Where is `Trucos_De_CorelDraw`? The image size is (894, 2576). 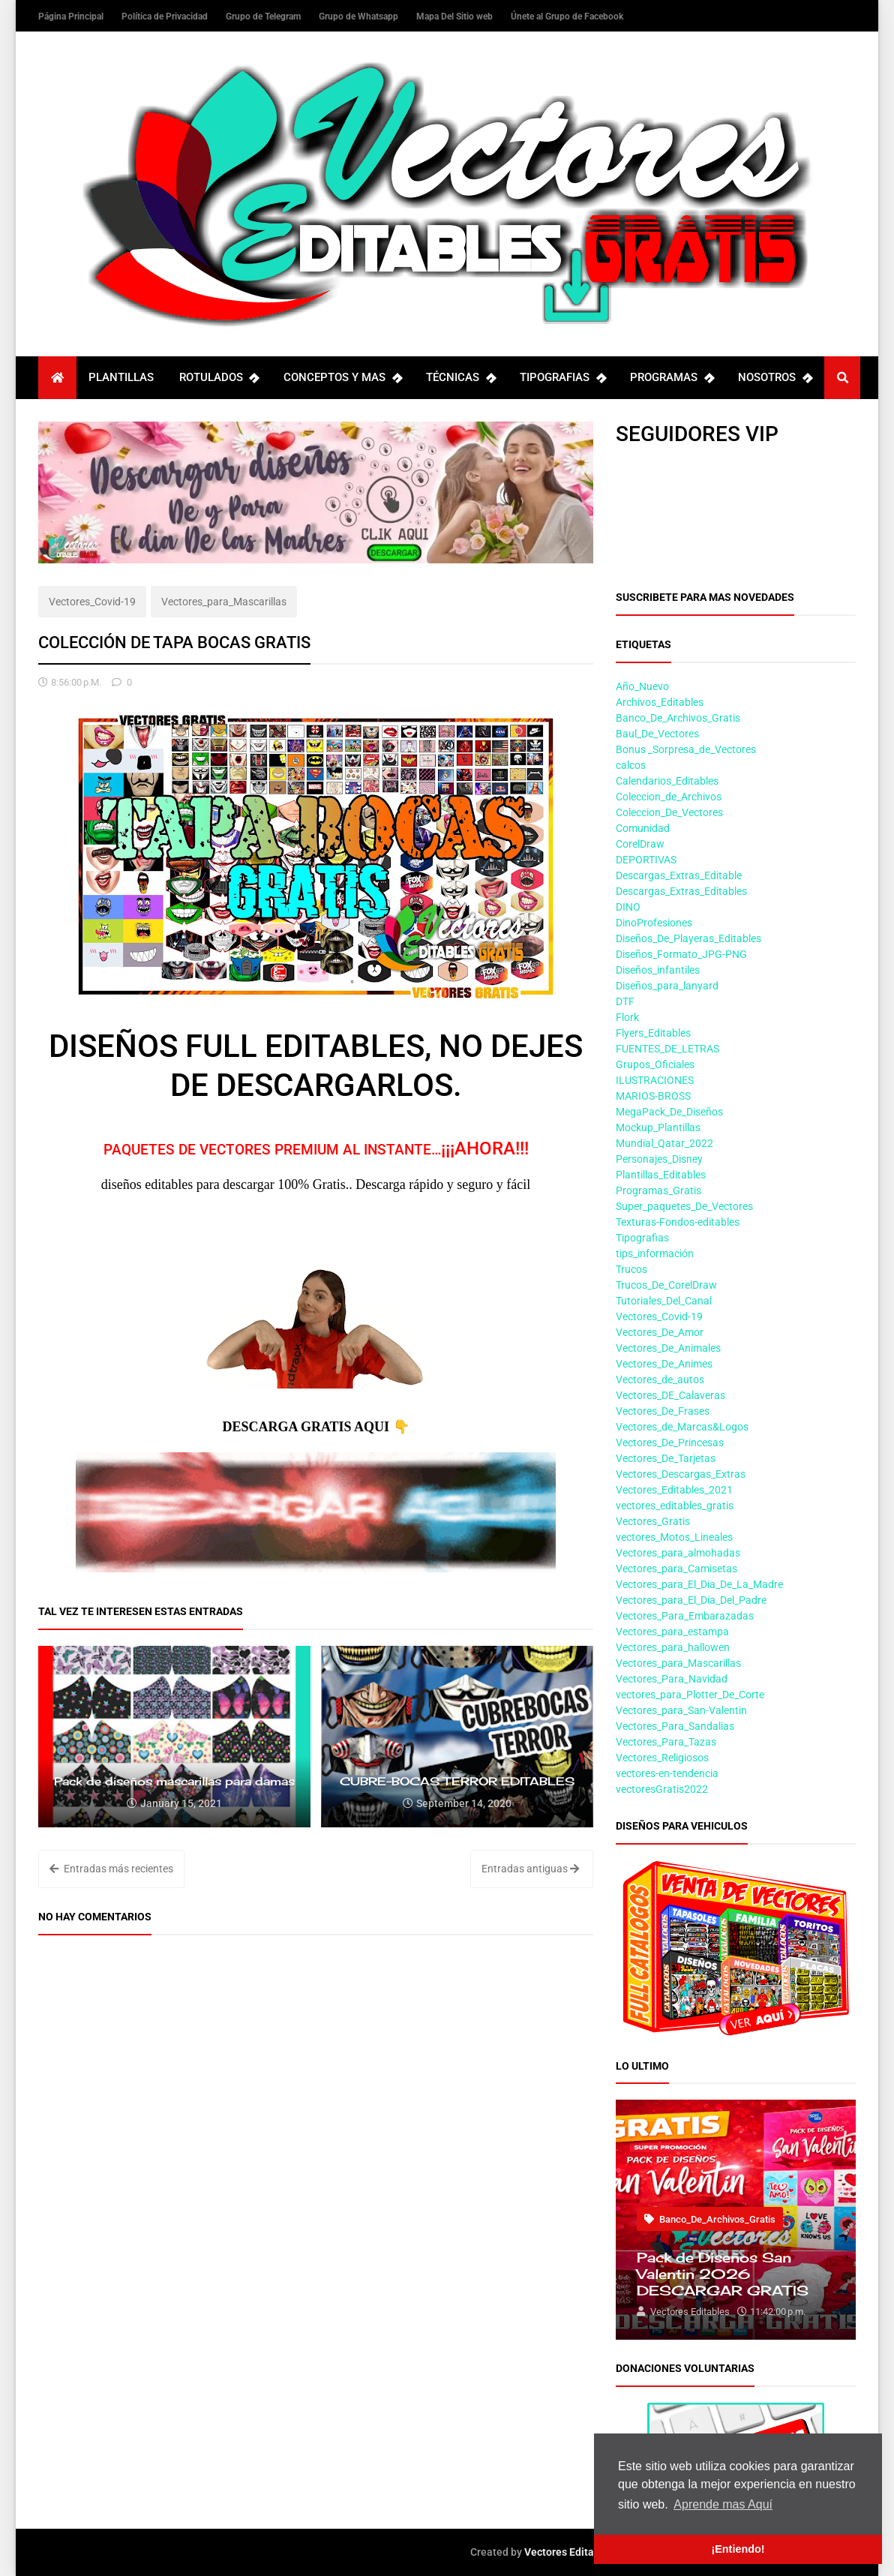
Trucos_De_CorelDraw is located at coordinates (666, 1285).